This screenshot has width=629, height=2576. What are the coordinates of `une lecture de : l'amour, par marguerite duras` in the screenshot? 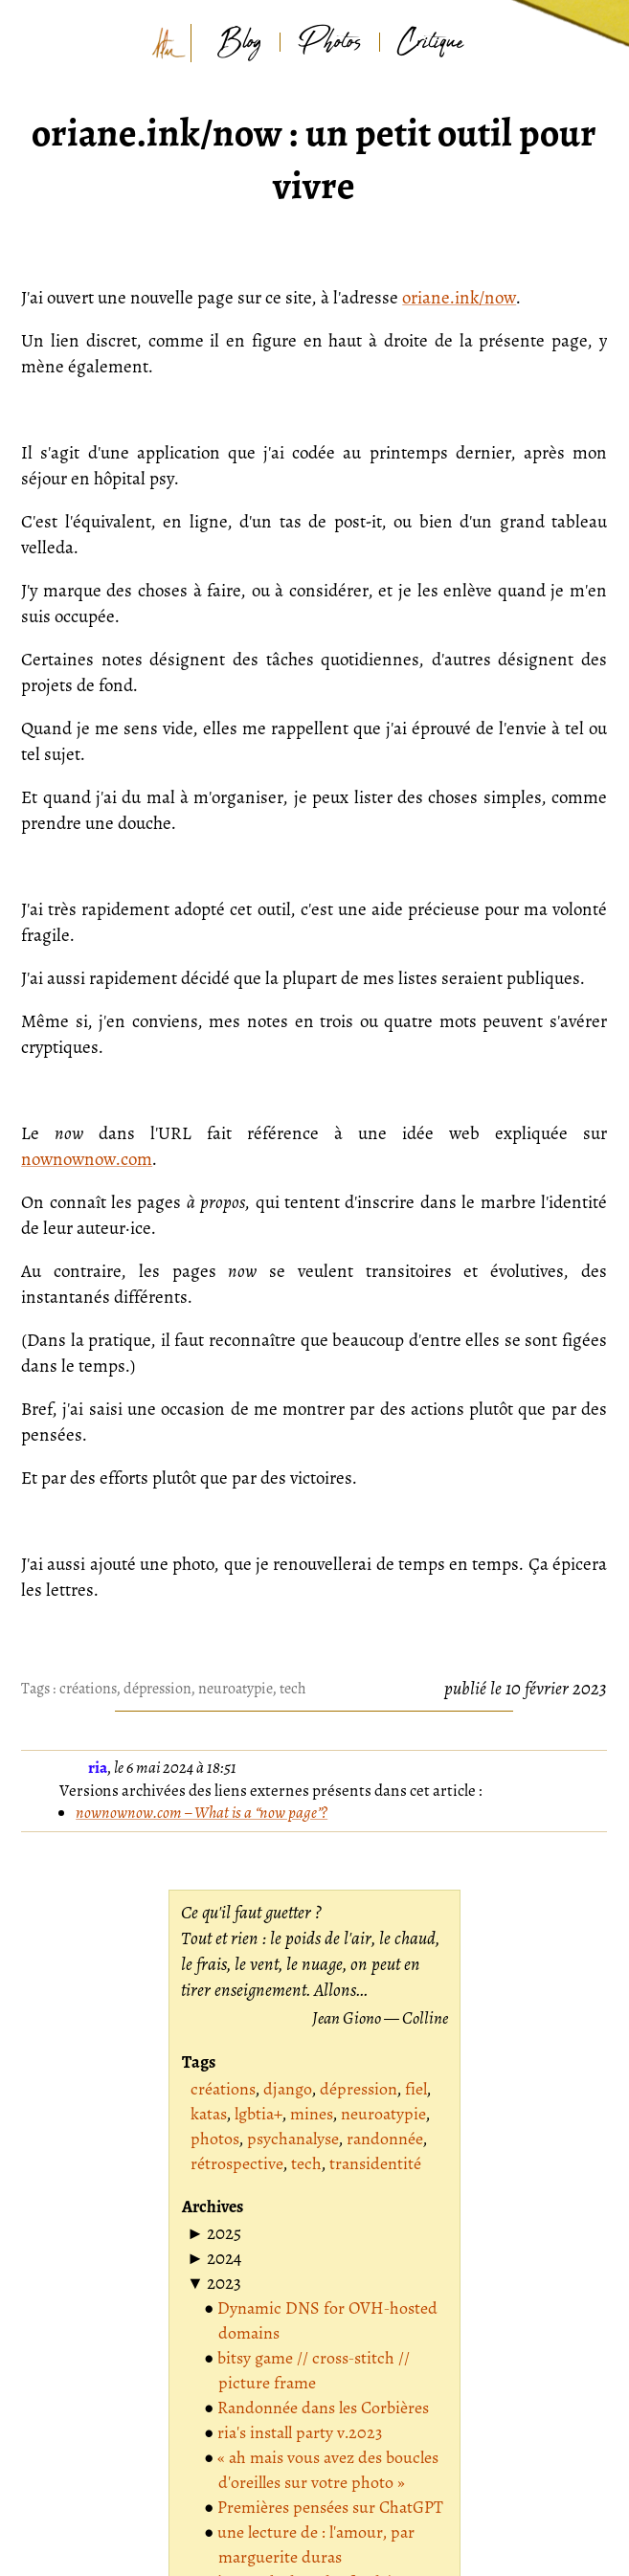 It's located at (316, 2544).